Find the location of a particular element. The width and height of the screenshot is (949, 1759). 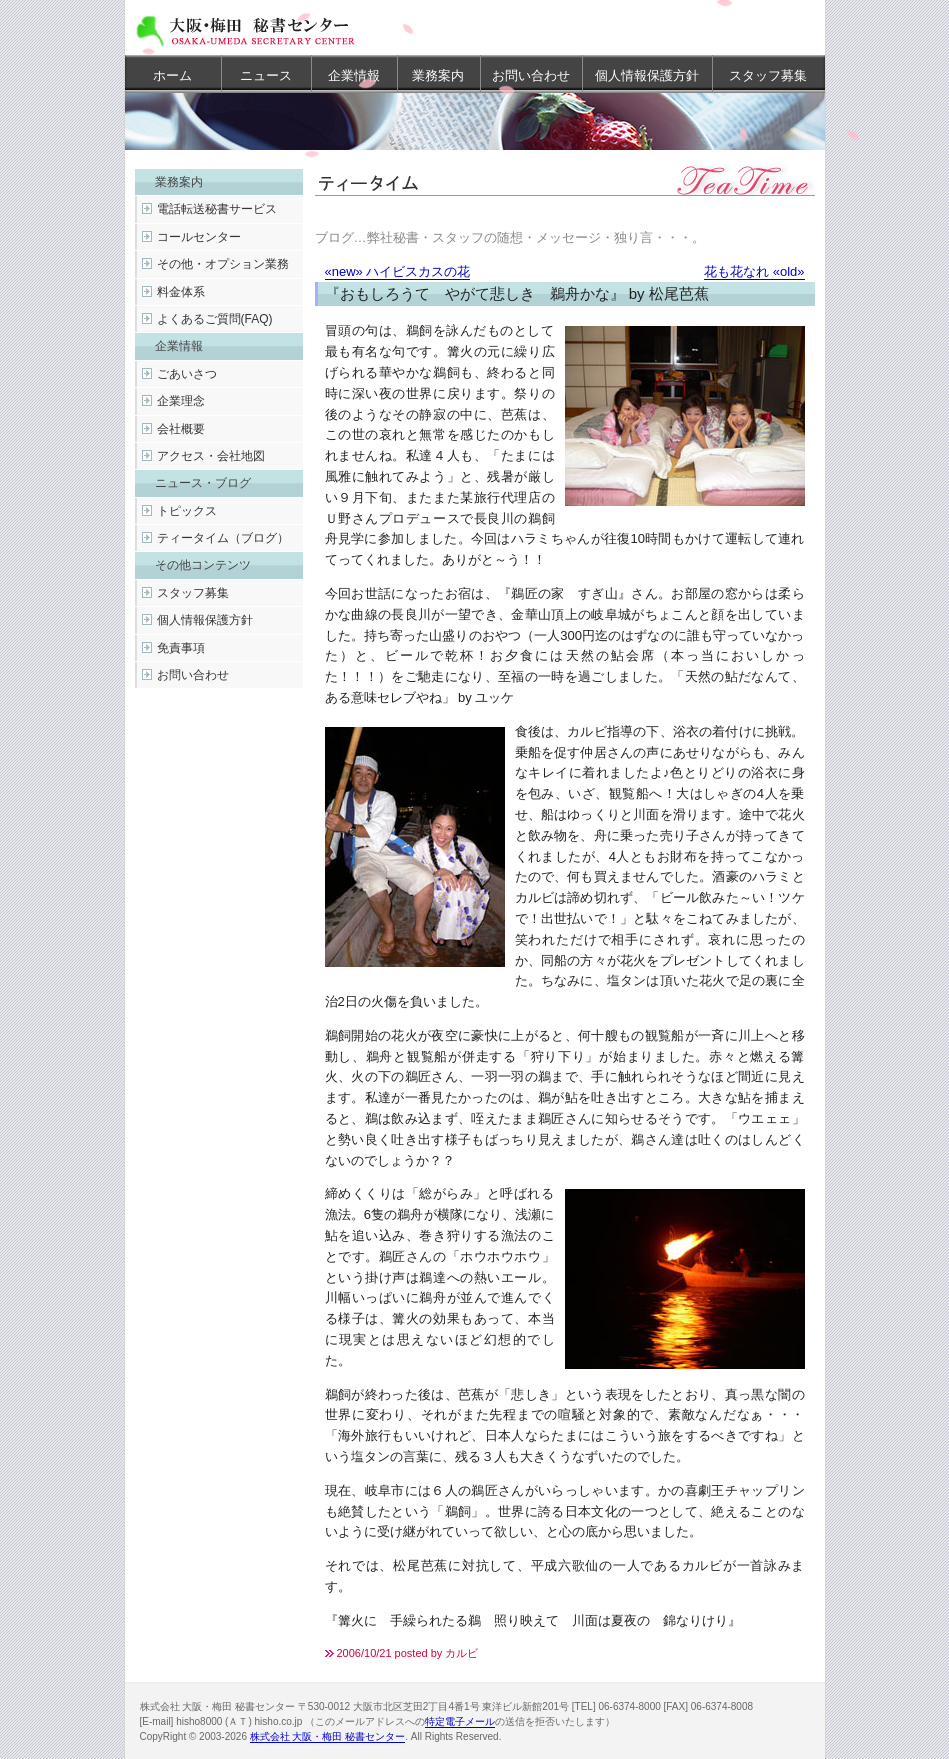

特定電子メール is located at coordinates (460, 1721).